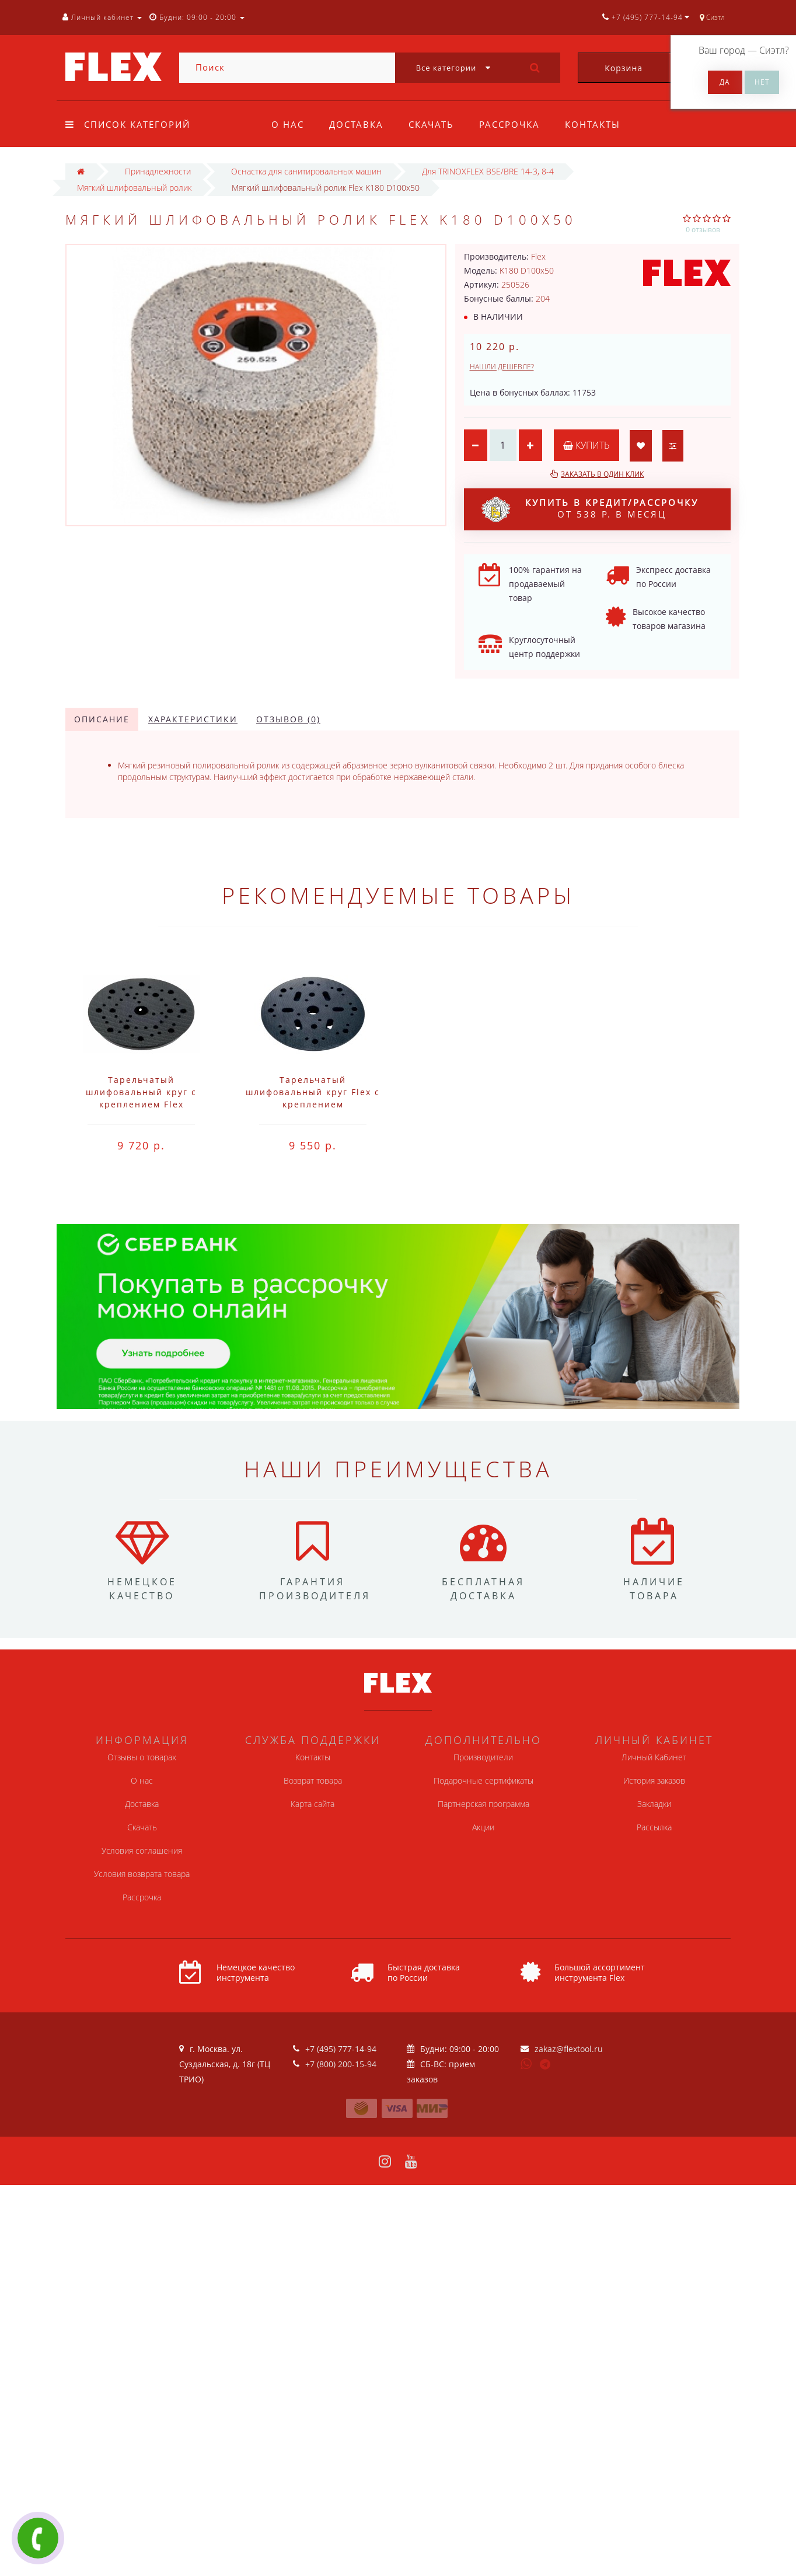  What do you see at coordinates (602, 474) in the screenshot?
I see `Заказать в один клик` at bounding box center [602, 474].